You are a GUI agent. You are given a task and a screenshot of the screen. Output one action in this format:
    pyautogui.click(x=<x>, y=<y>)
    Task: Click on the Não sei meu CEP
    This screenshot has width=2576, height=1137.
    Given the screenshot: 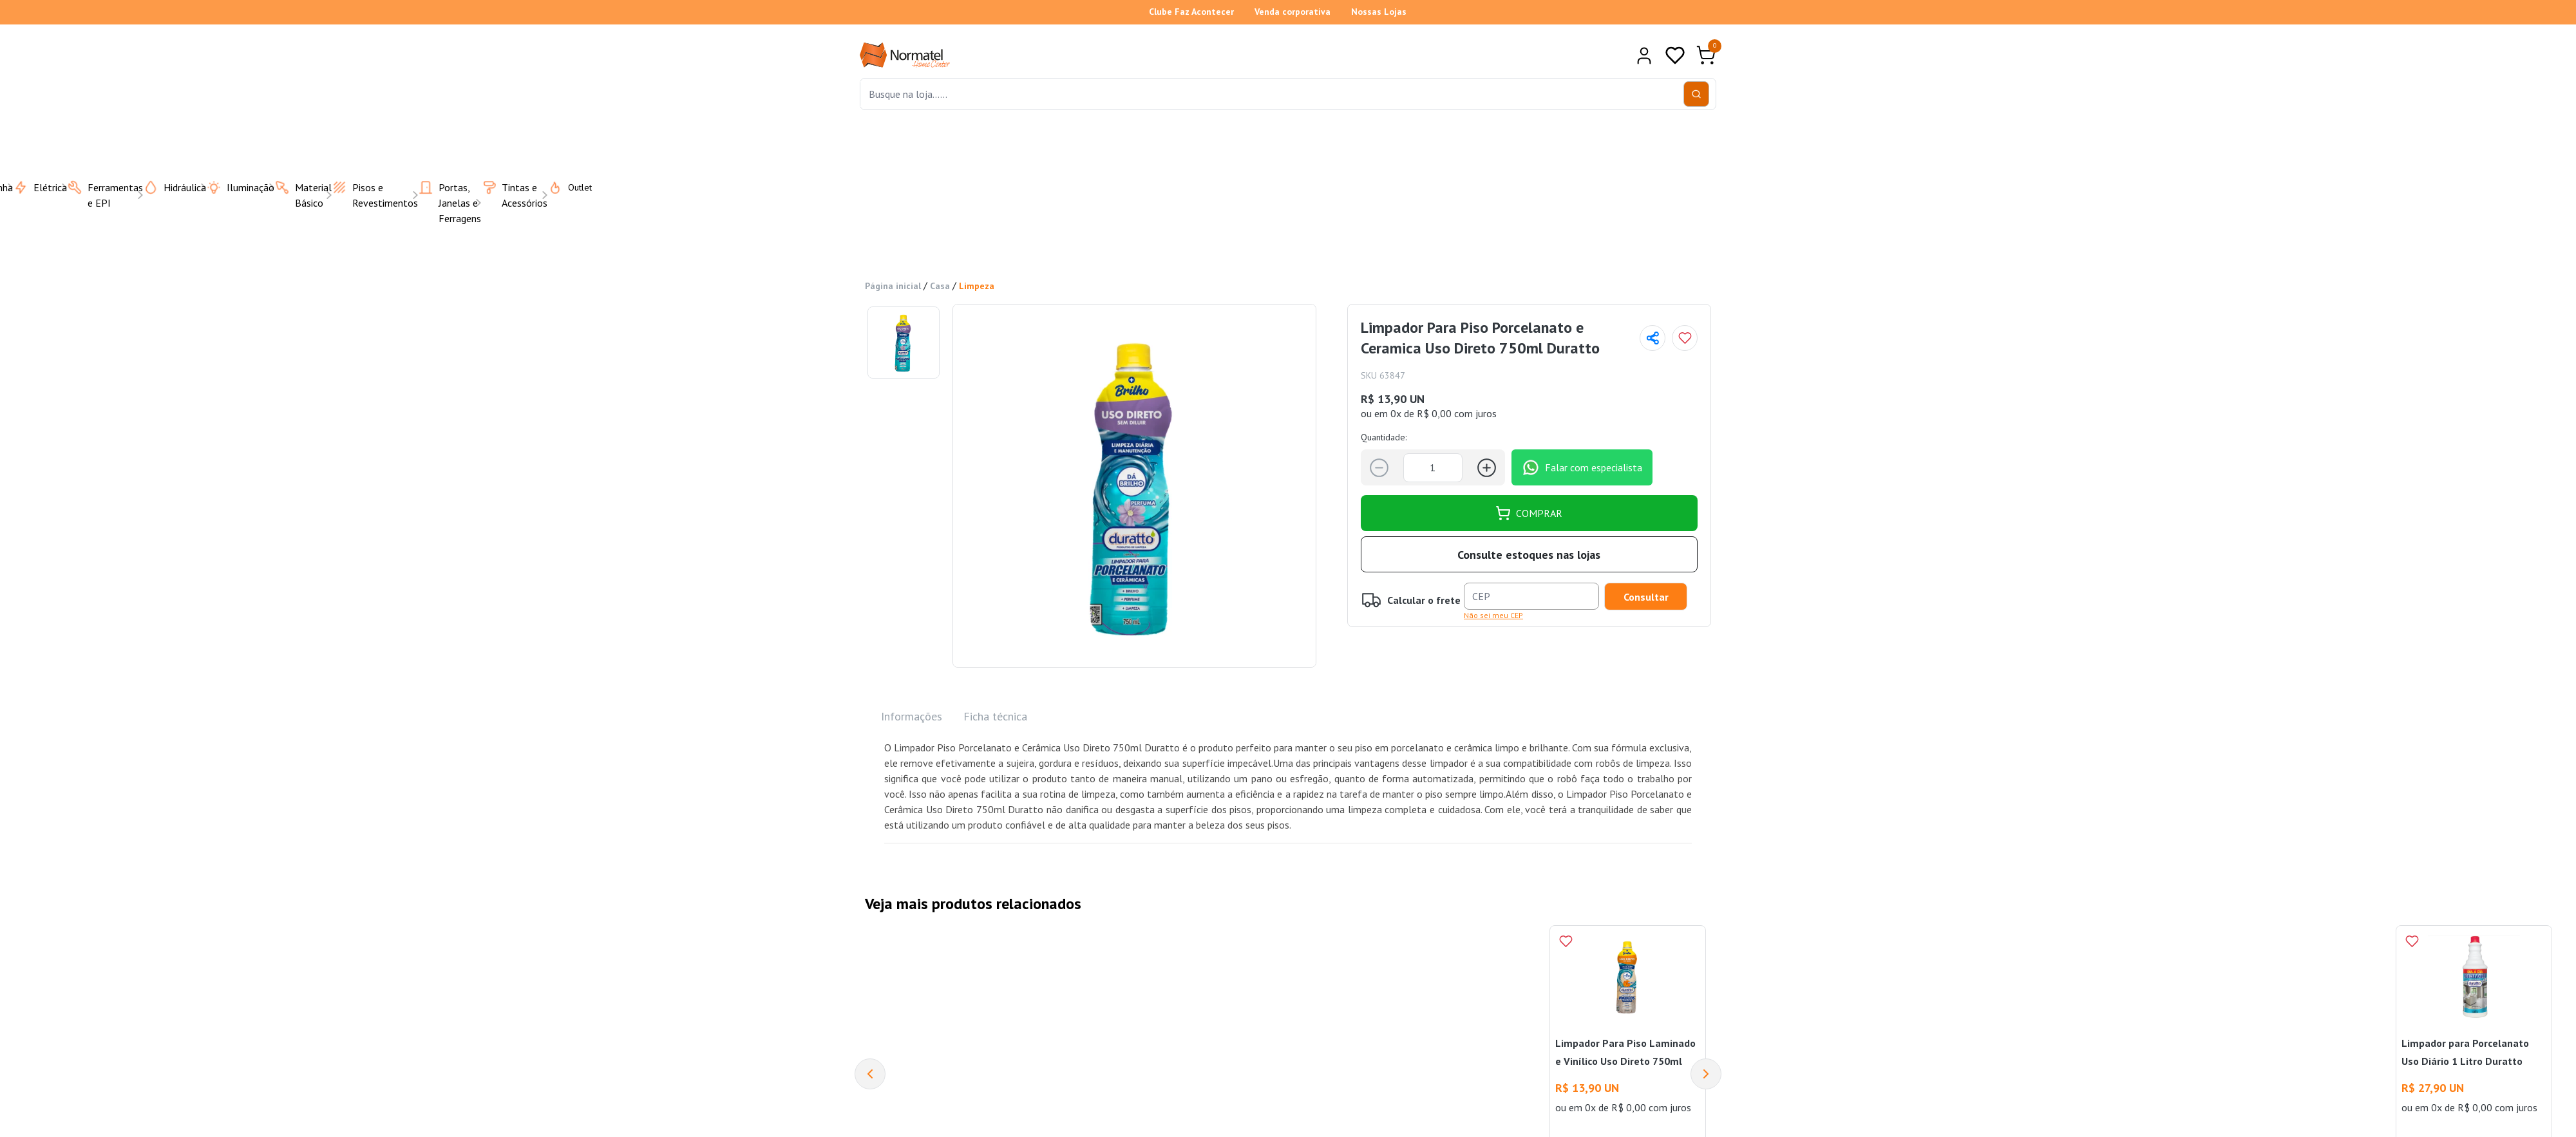 What is the action you would take?
    pyautogui.click(x=1493, y=615)
    